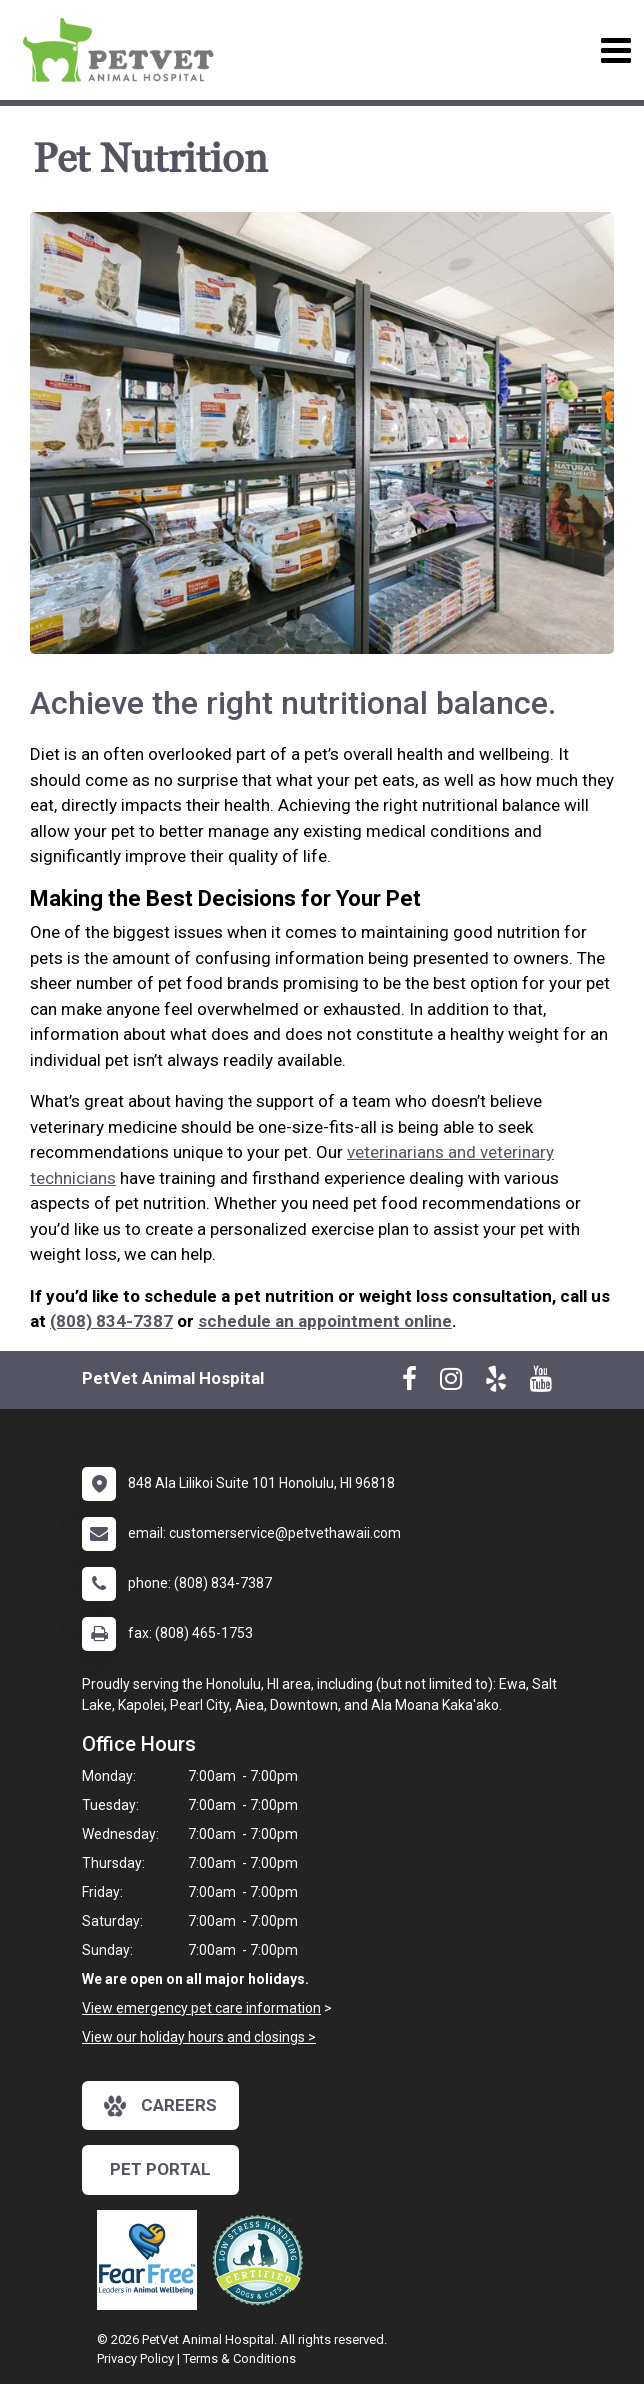  I want to click on [New window to Yelp], so click(496, 1383).